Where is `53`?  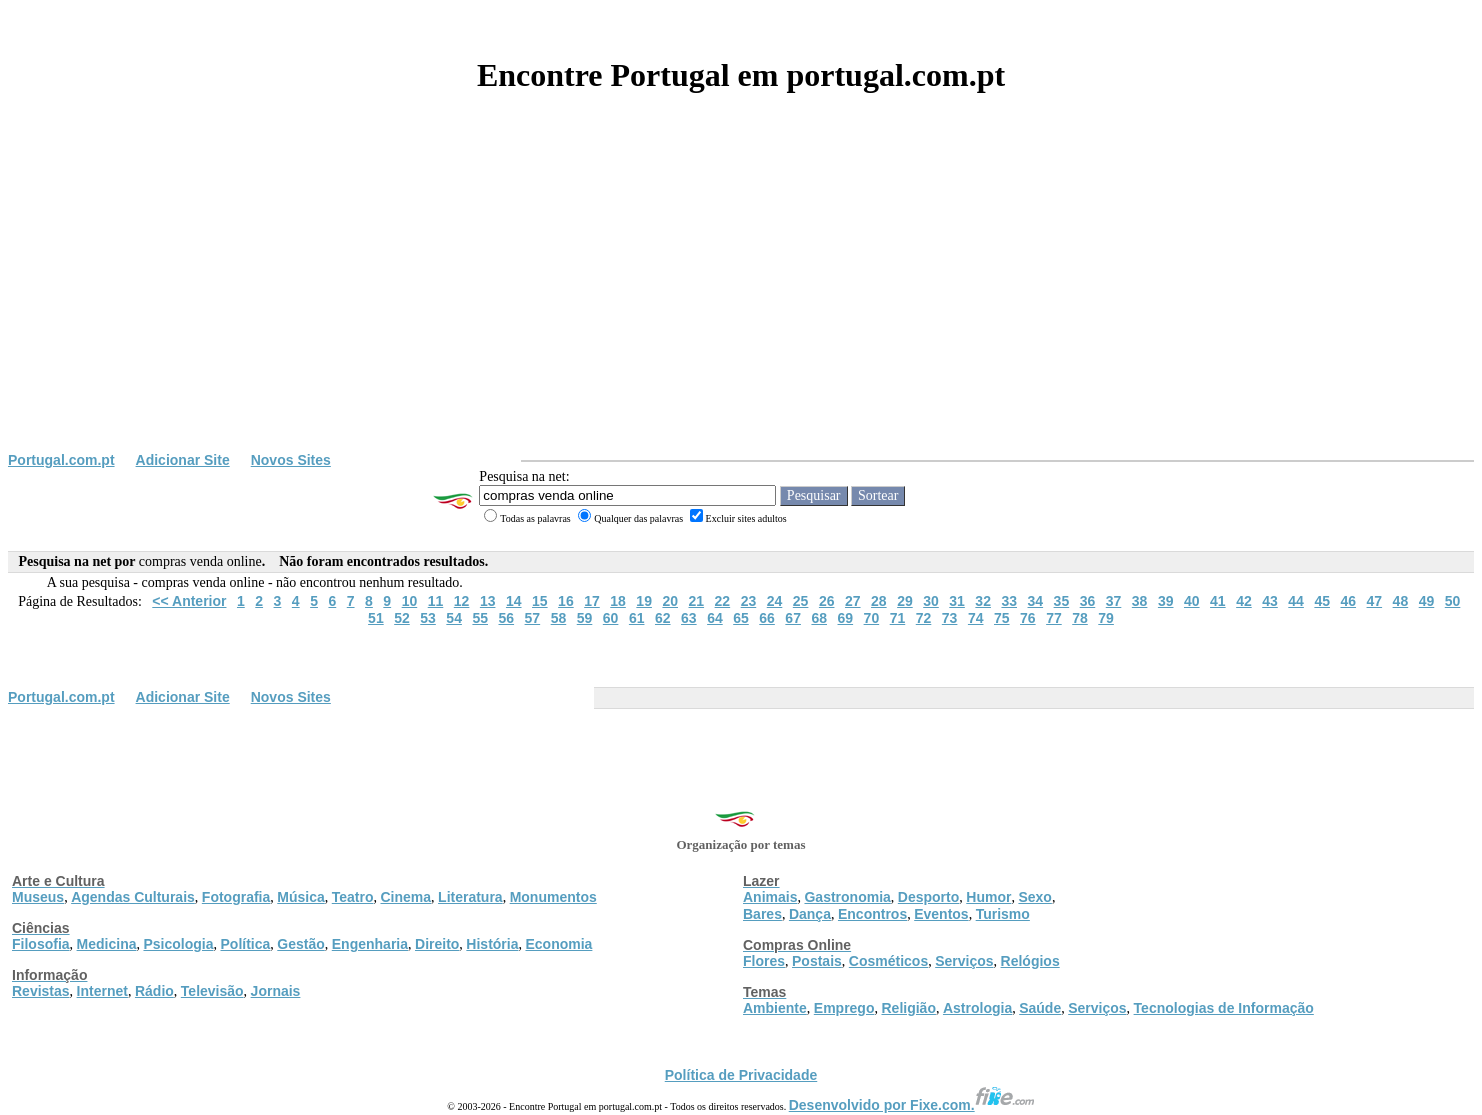
53 is located at coordinates (428, 618).